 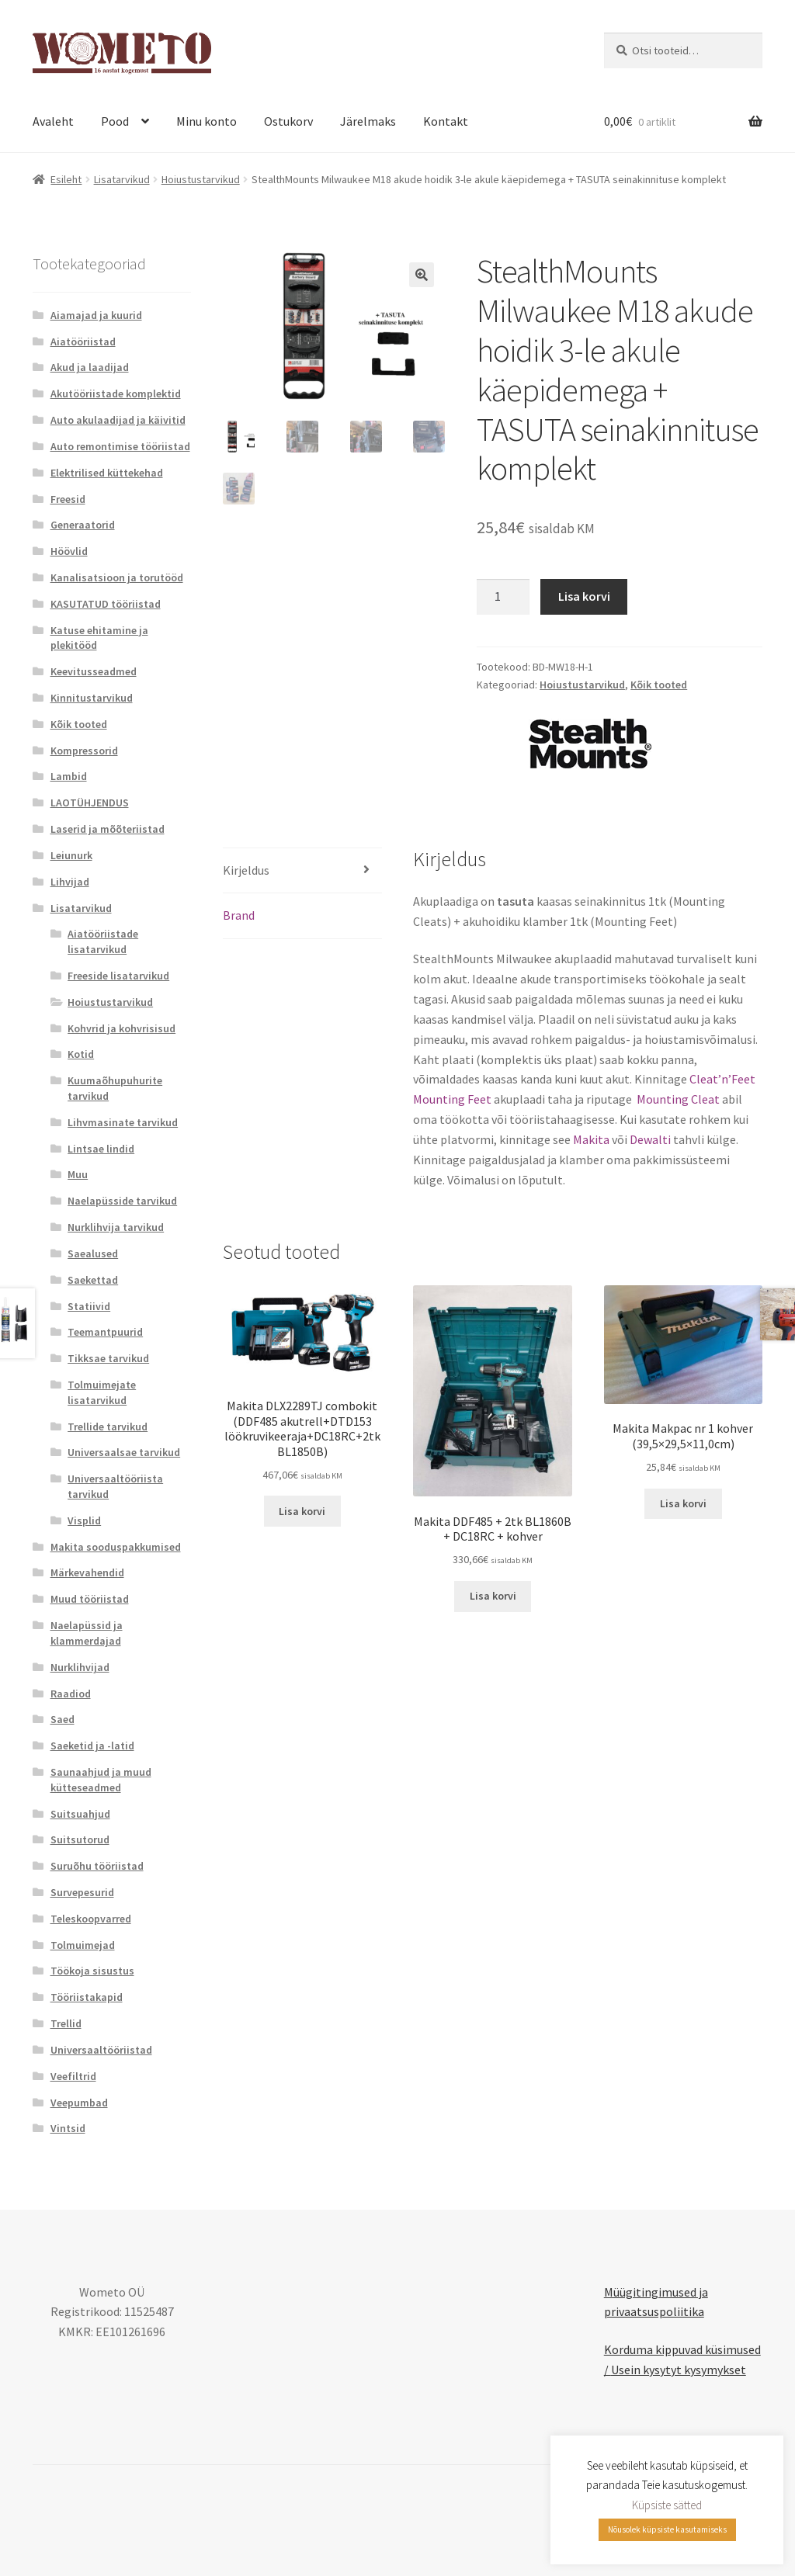 What do you see at coordinates (66, 2023) in the screenshot?
I see `Trellid` at bounding box center [66, 2023].